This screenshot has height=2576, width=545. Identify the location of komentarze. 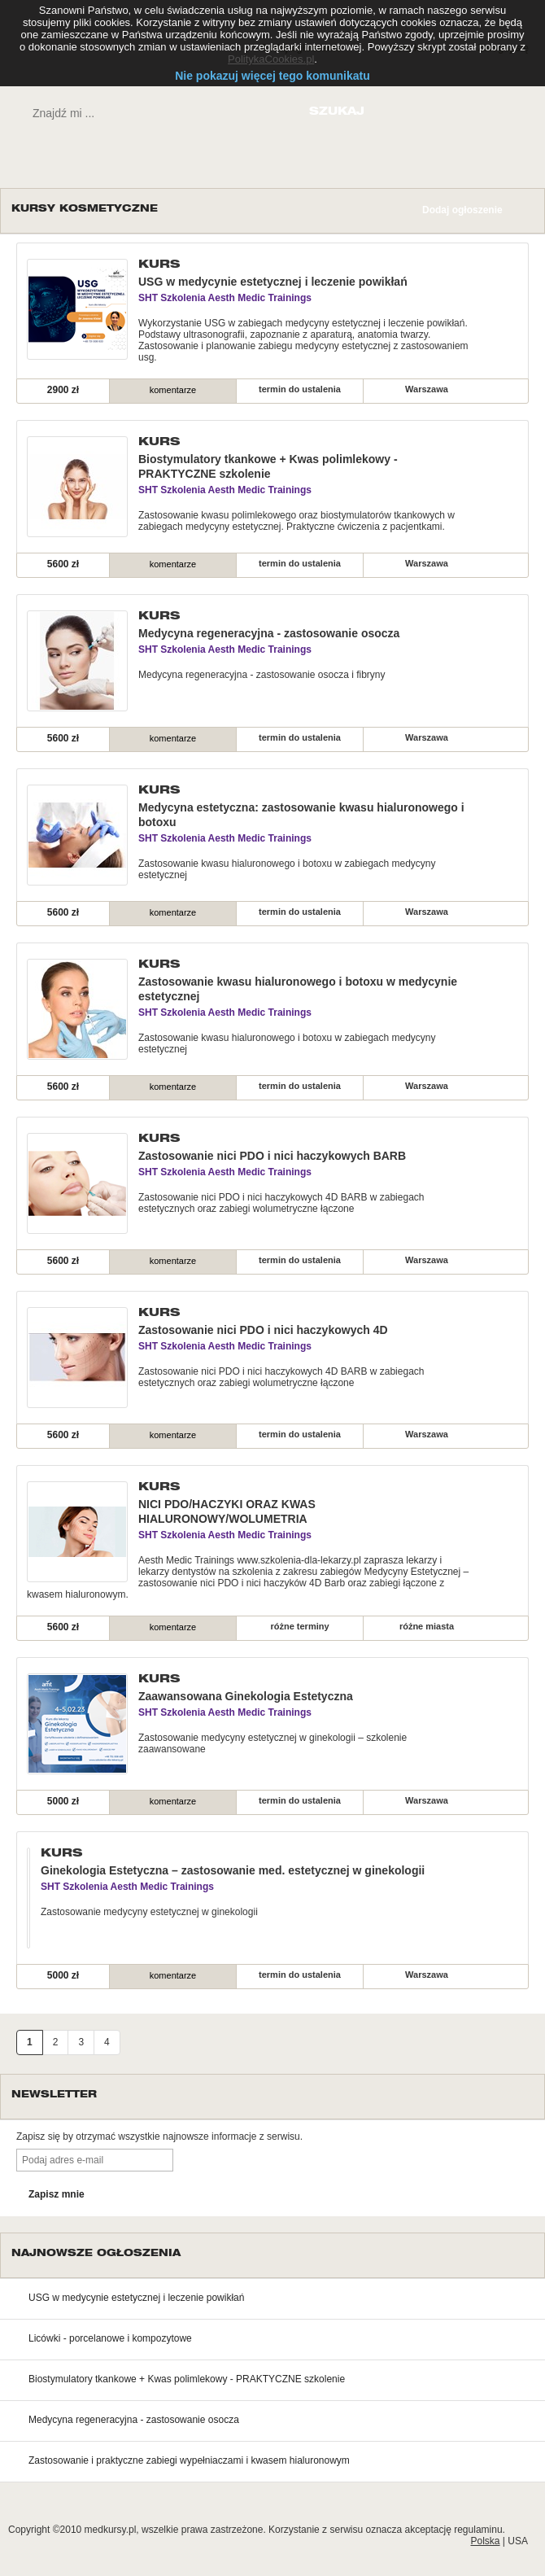
(173, 390).